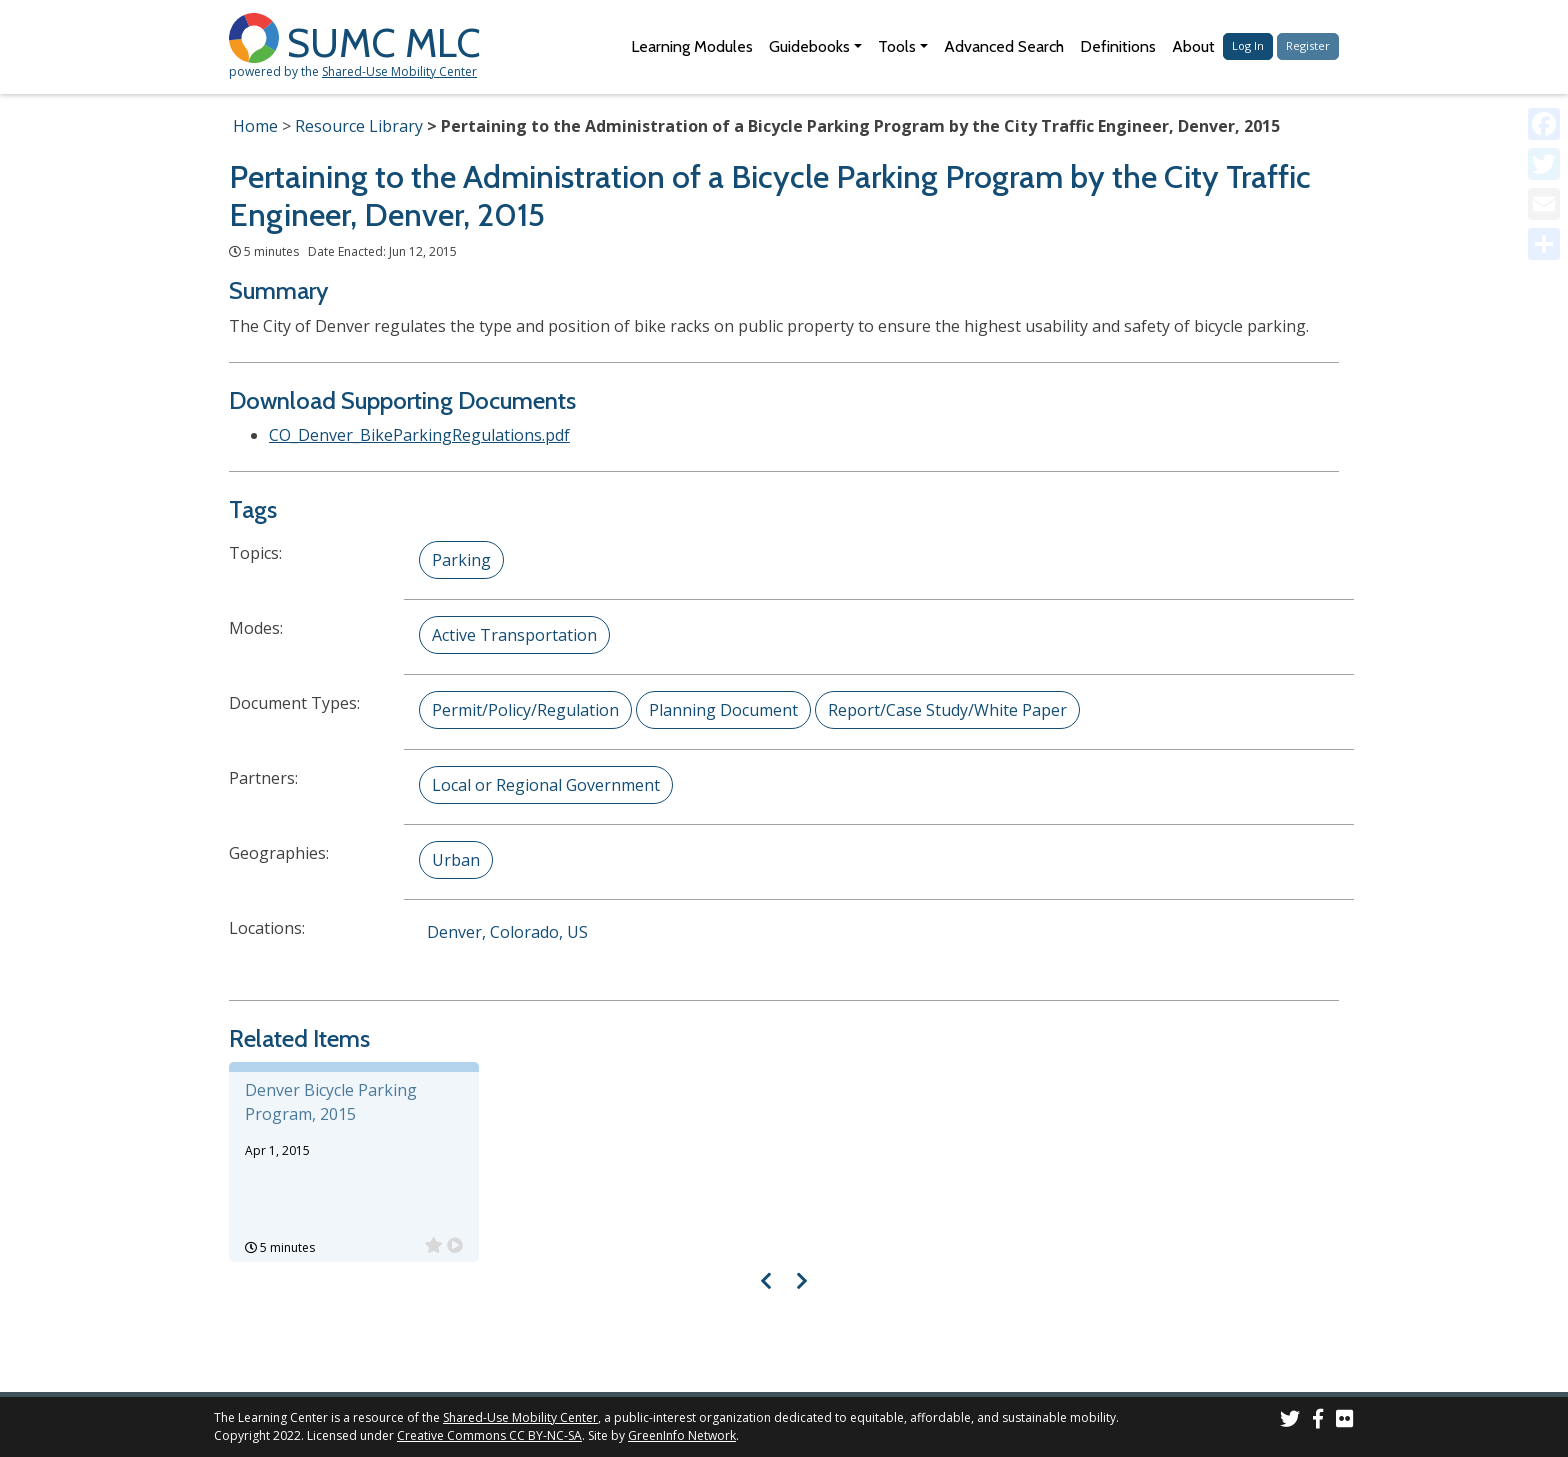 Image resolution: width=1568 pixels, height=1457 pixels. Describe the element at coordinates (489, 1435) in the screenshot. I see `Creative Commons CC BY-NC-SA` at that location.